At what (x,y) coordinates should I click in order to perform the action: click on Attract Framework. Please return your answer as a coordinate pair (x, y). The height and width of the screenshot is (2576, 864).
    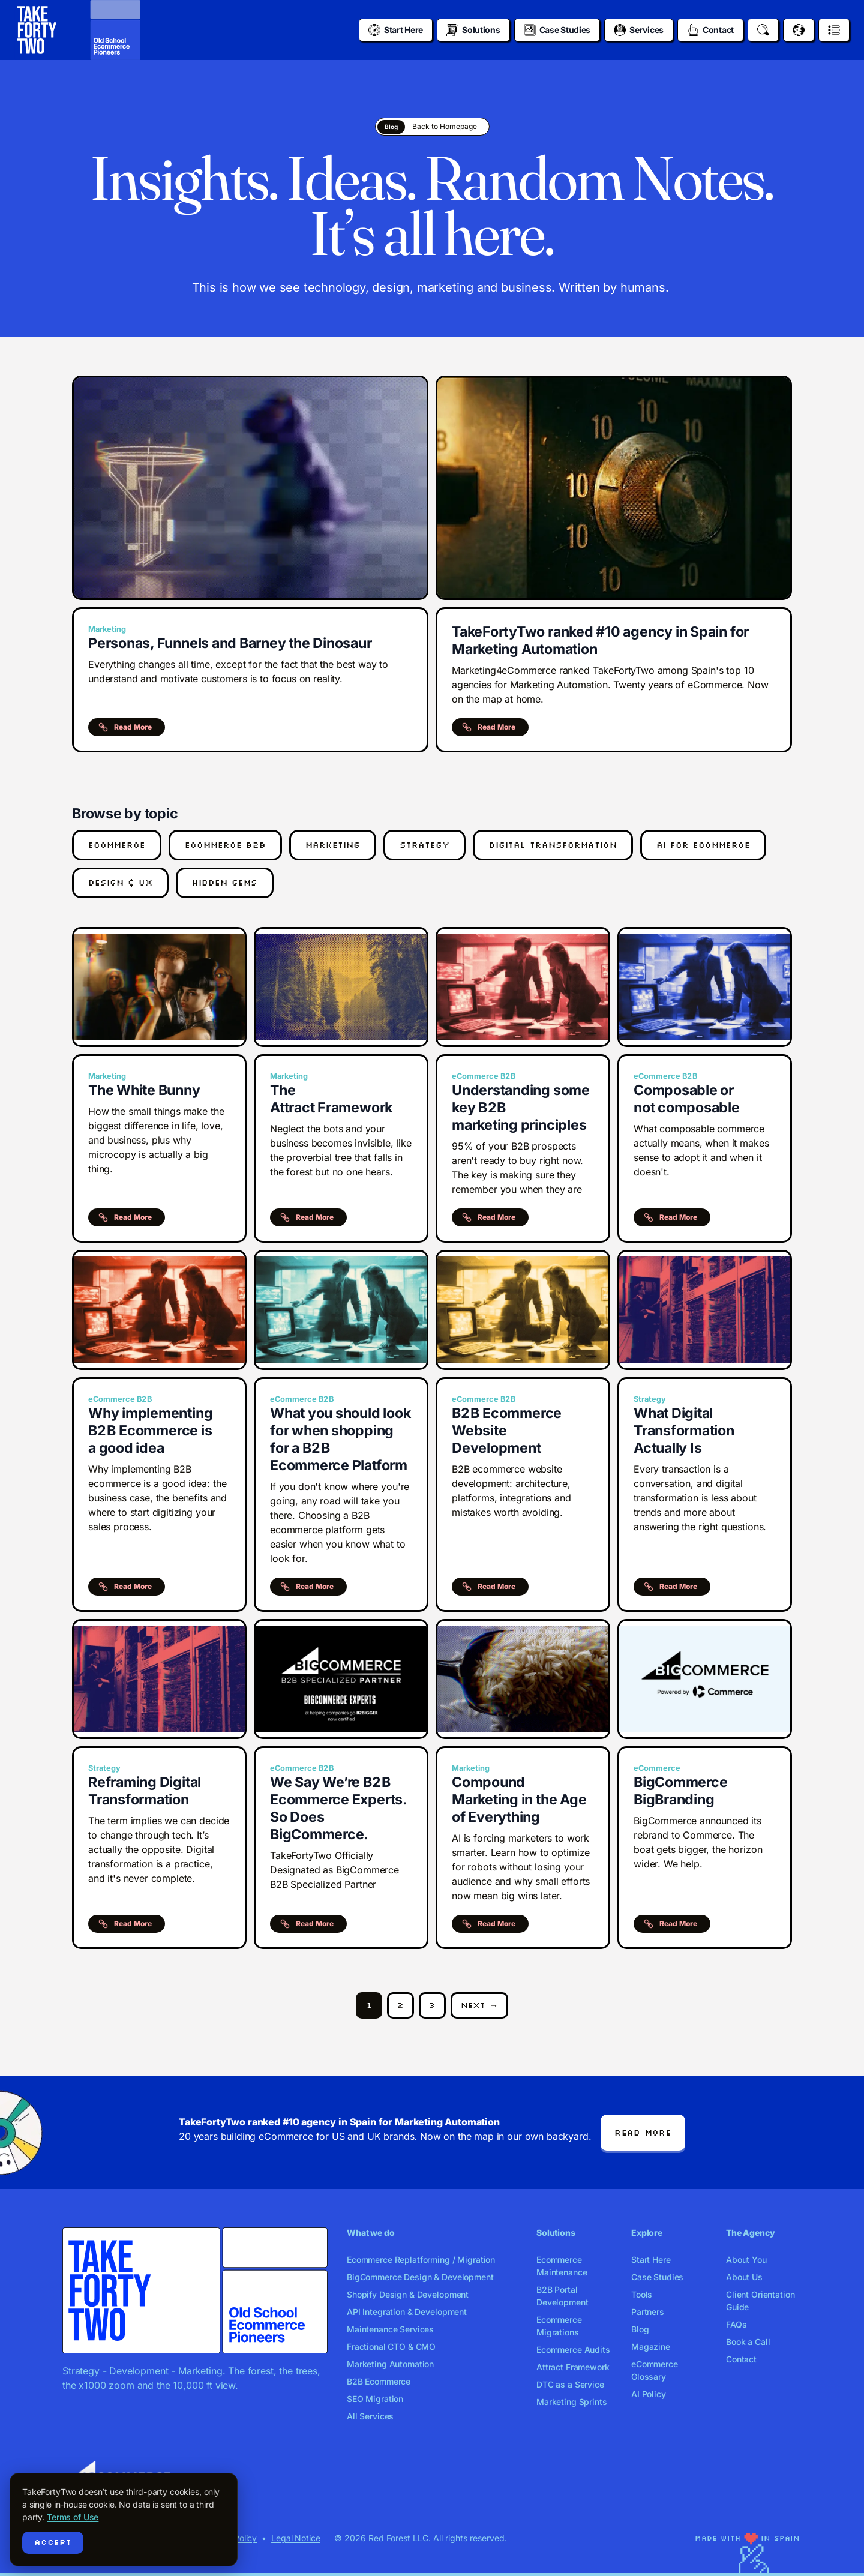
    Looking at the image, I should click on (573, 2367).